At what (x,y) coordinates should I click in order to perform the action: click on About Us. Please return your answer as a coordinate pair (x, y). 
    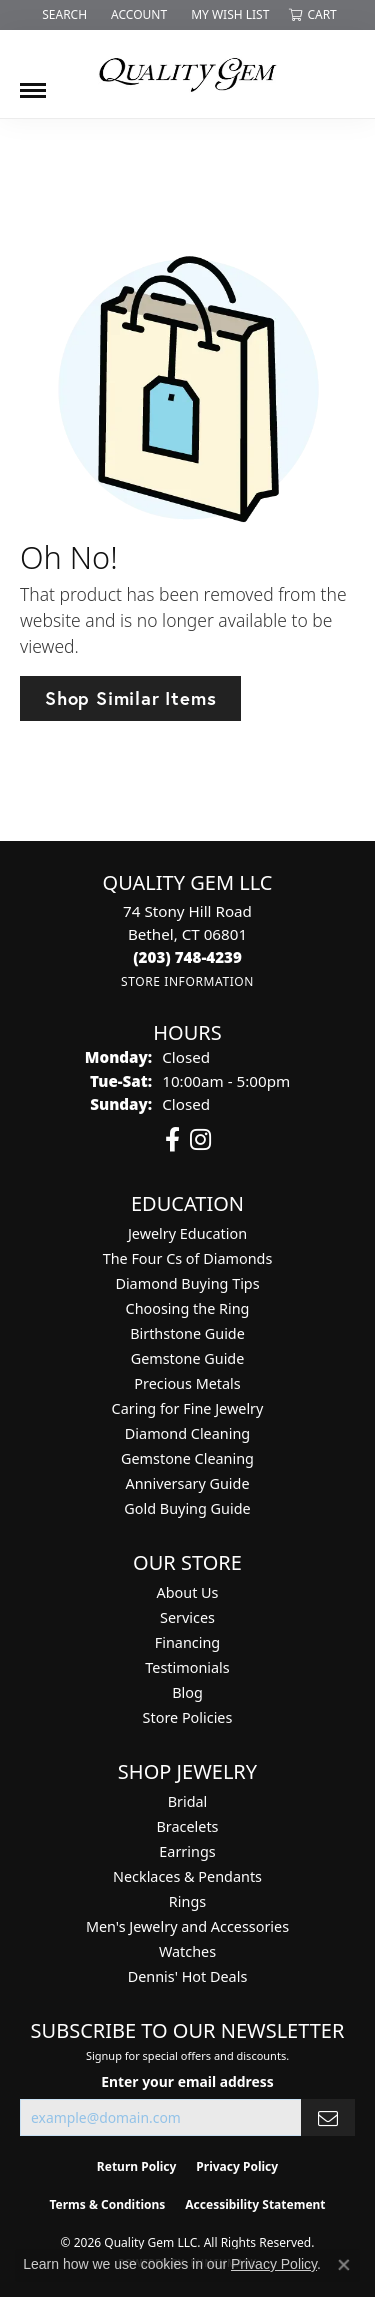
    Looking at the image, I should click on (188, 1592).